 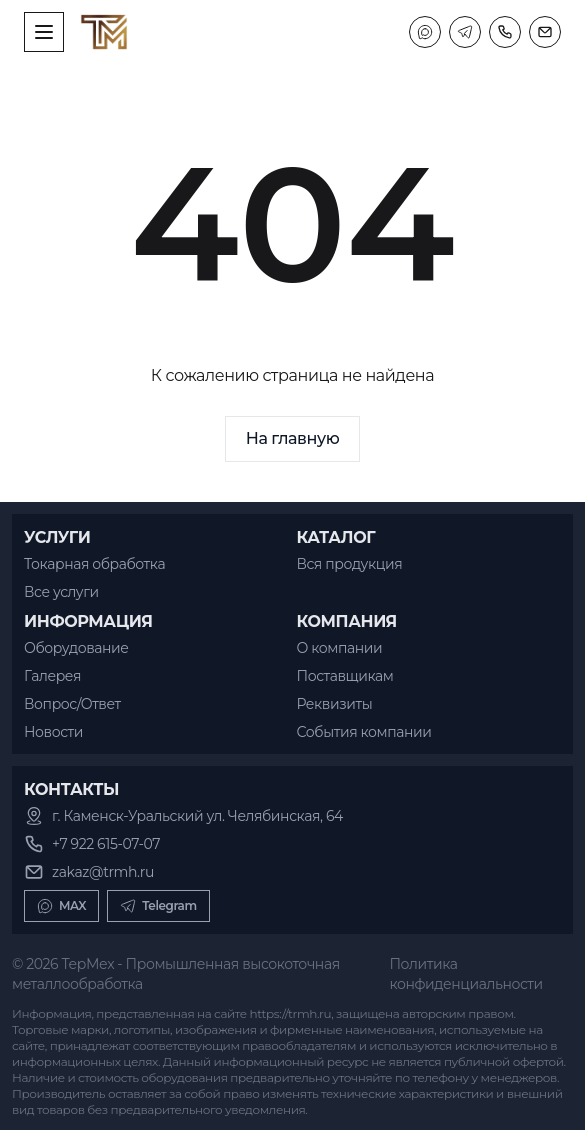 I want to click on Поставщикам, so click(x=345, y=676).